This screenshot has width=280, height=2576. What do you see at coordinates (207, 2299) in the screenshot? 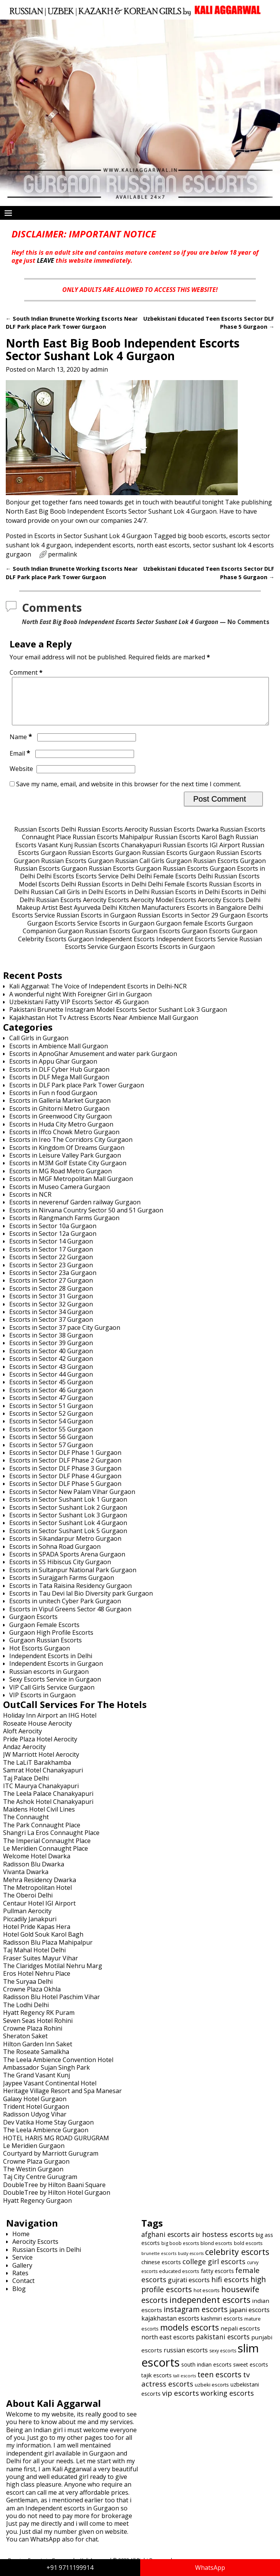
I see `hot escorts [hot escorts (637 items)]` at bounding box center [207, 2299].